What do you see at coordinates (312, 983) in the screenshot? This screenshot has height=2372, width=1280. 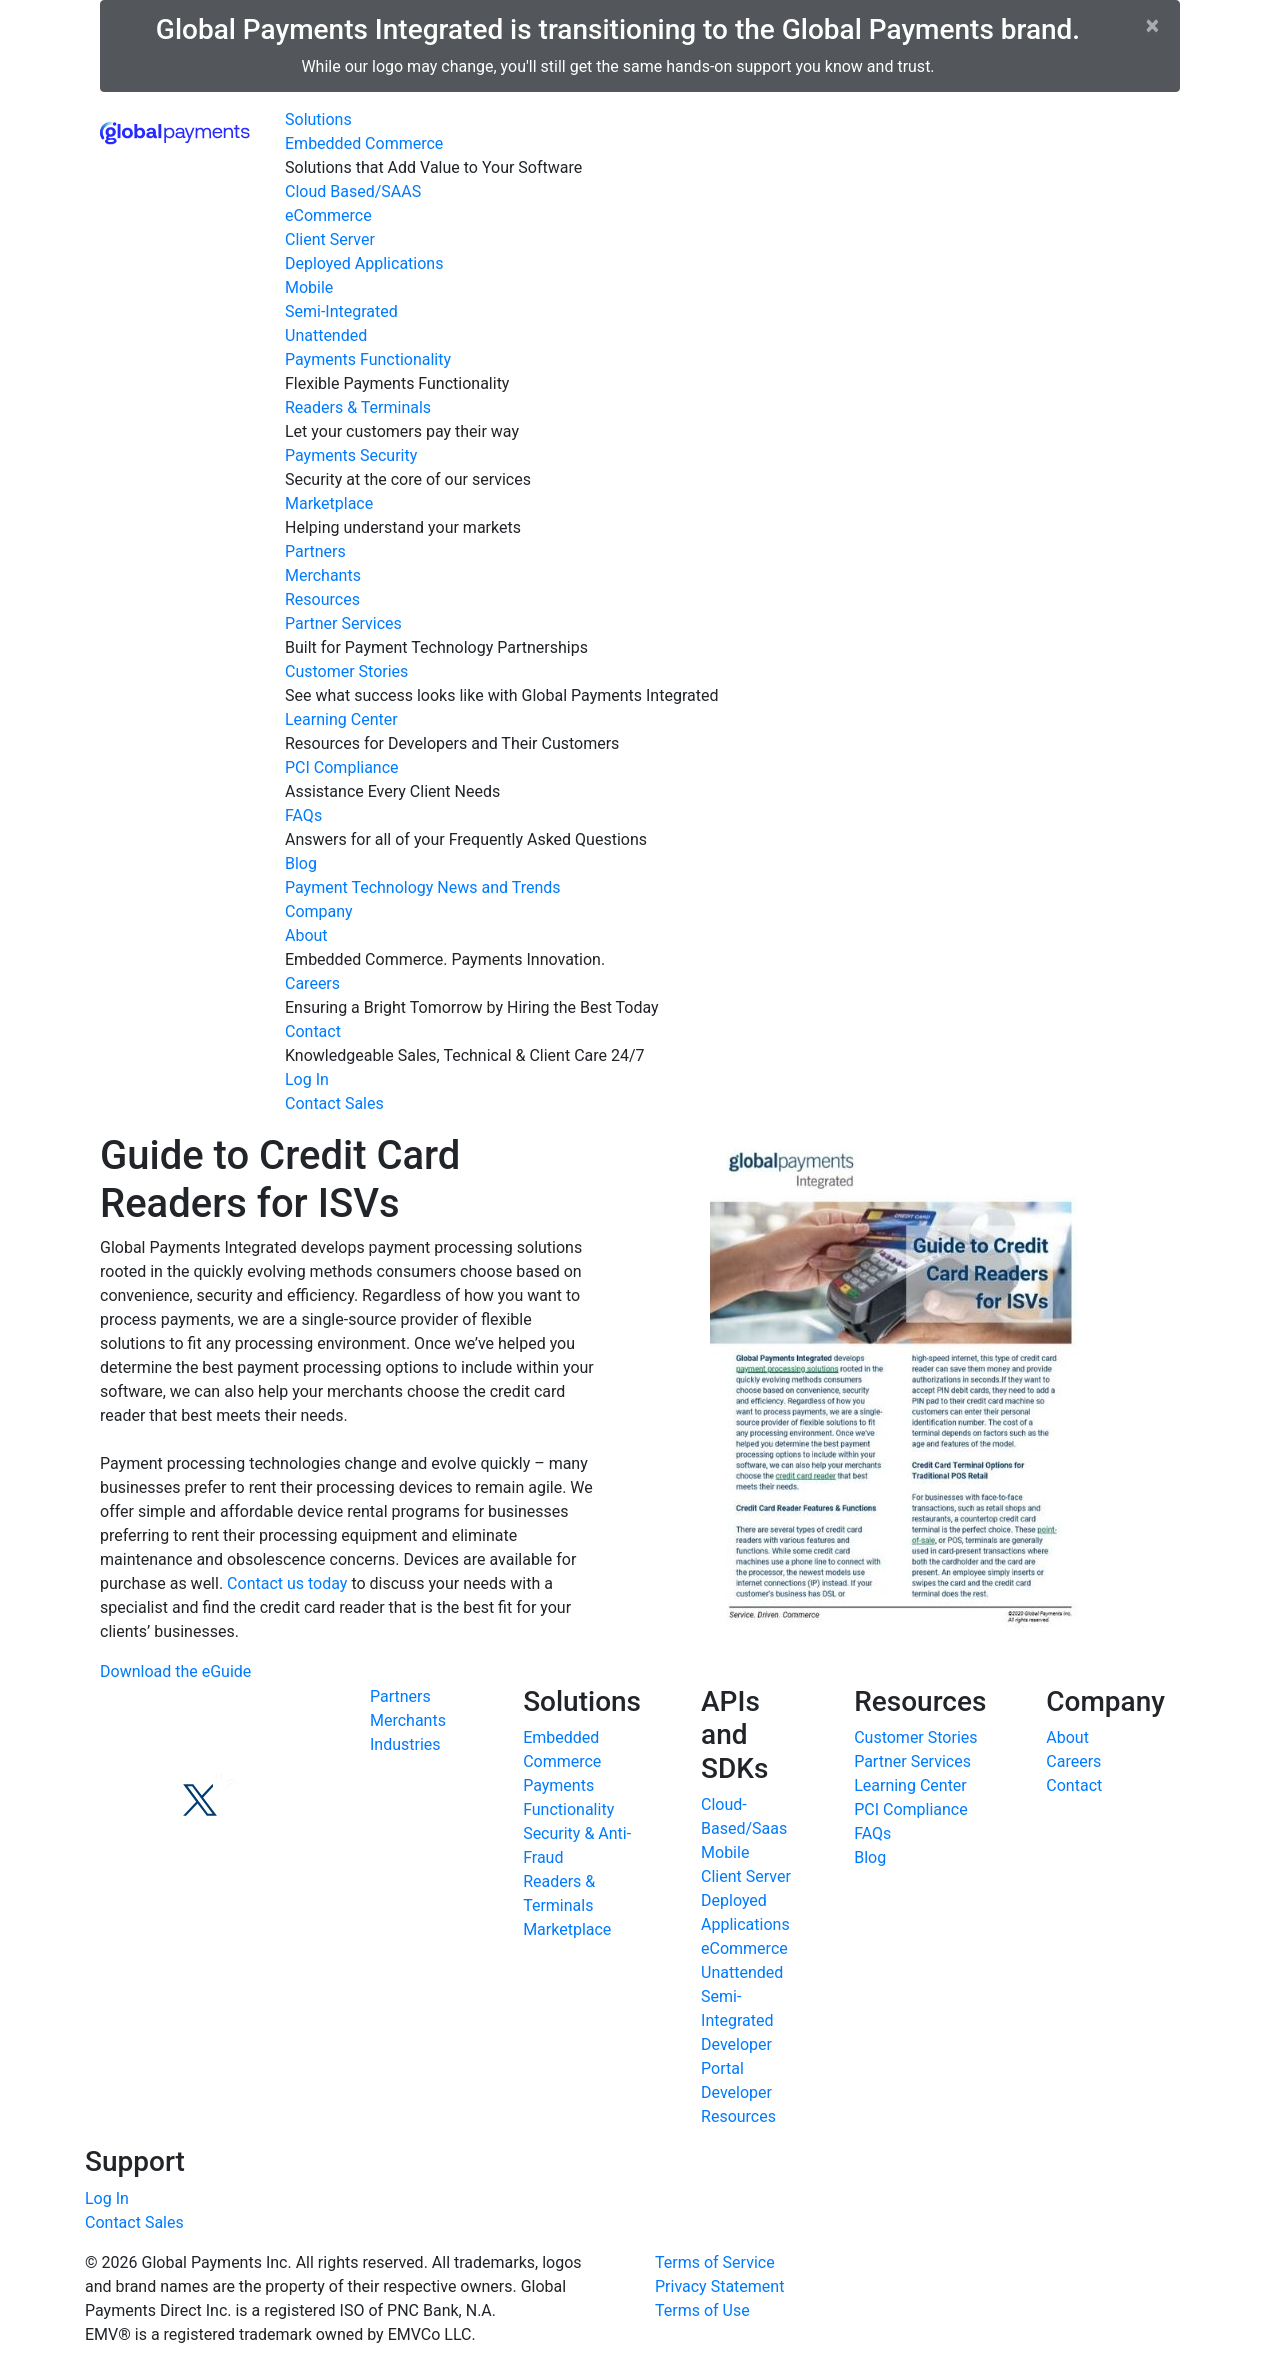 I see `Careers` at bounding box center [312, 983].